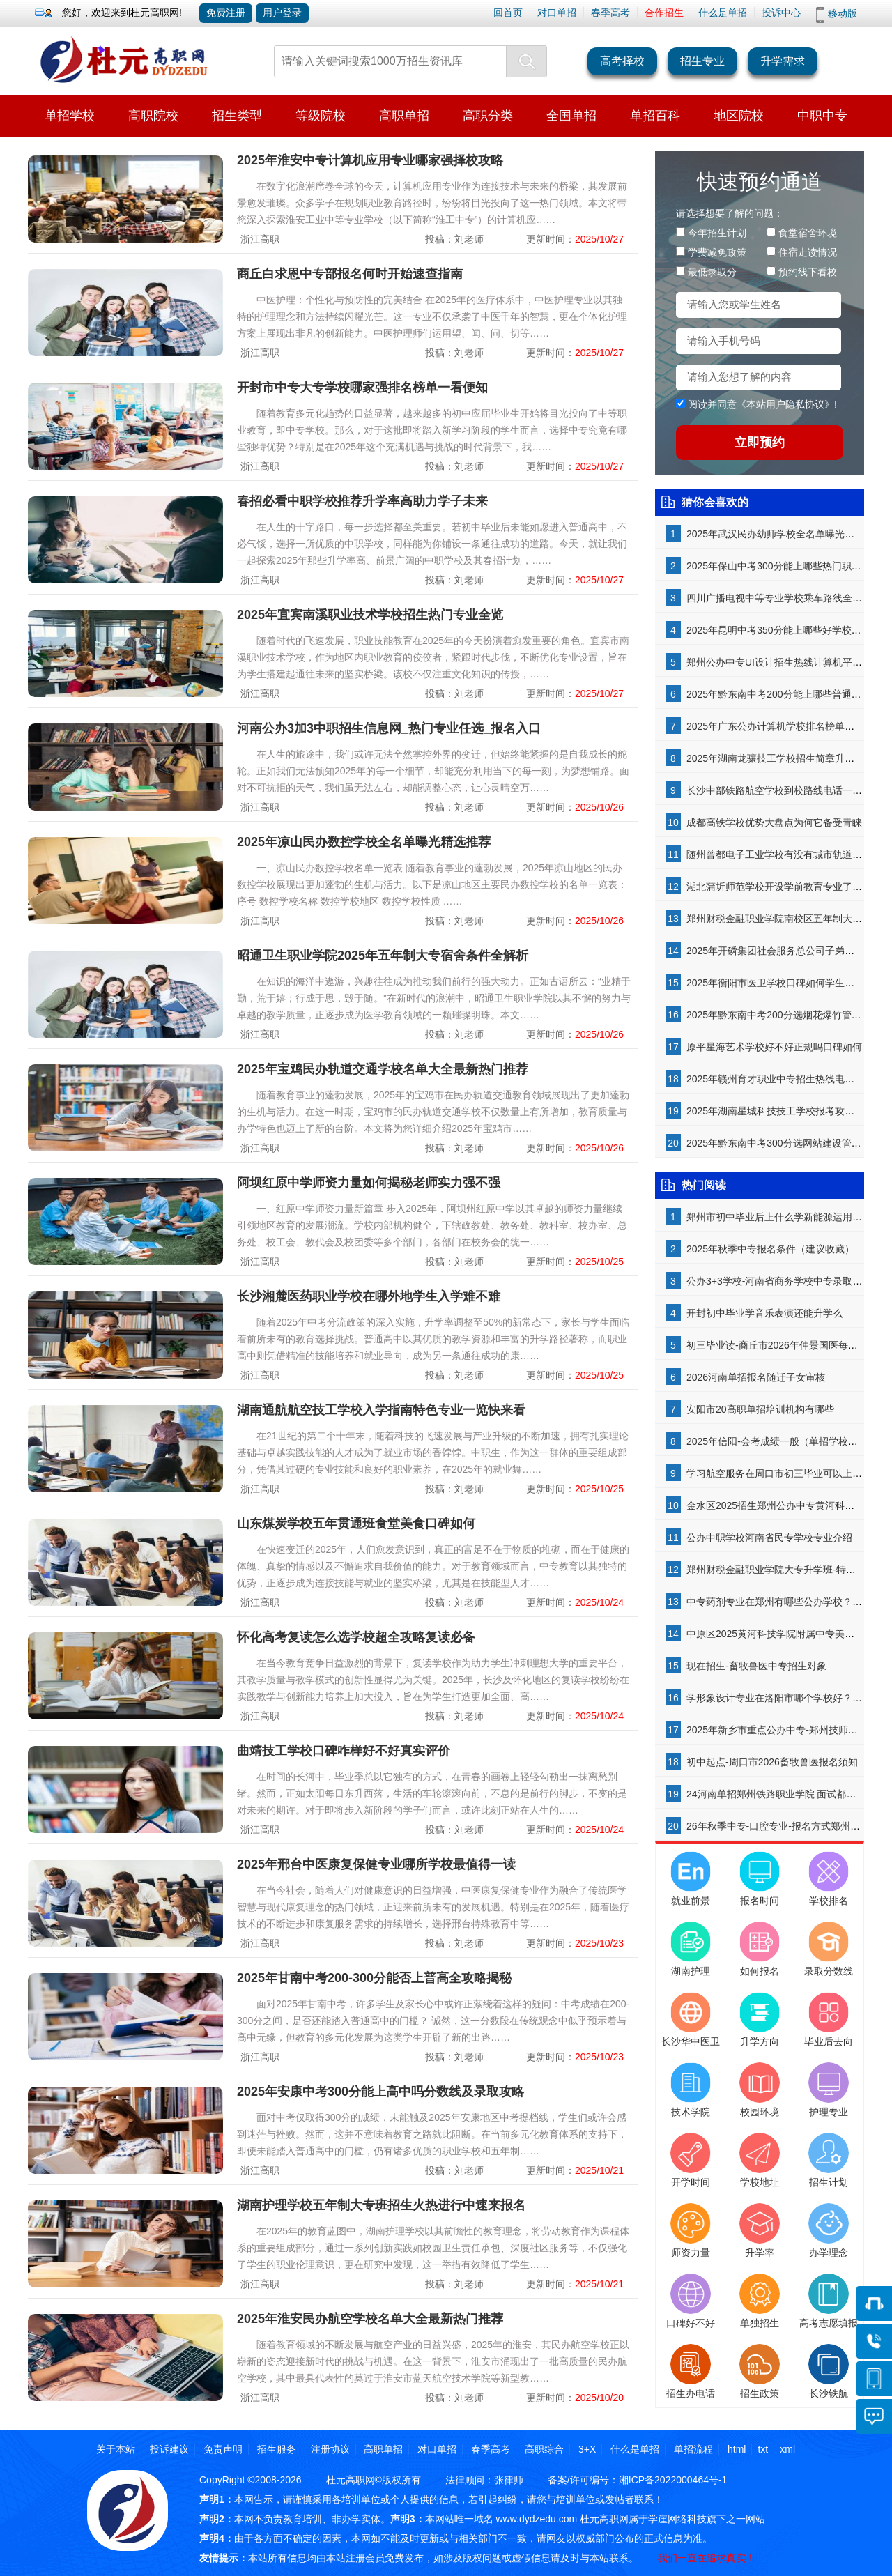 This screenshot has height=2576, width=892. I want to click on 免费注册, so click(225, 12).